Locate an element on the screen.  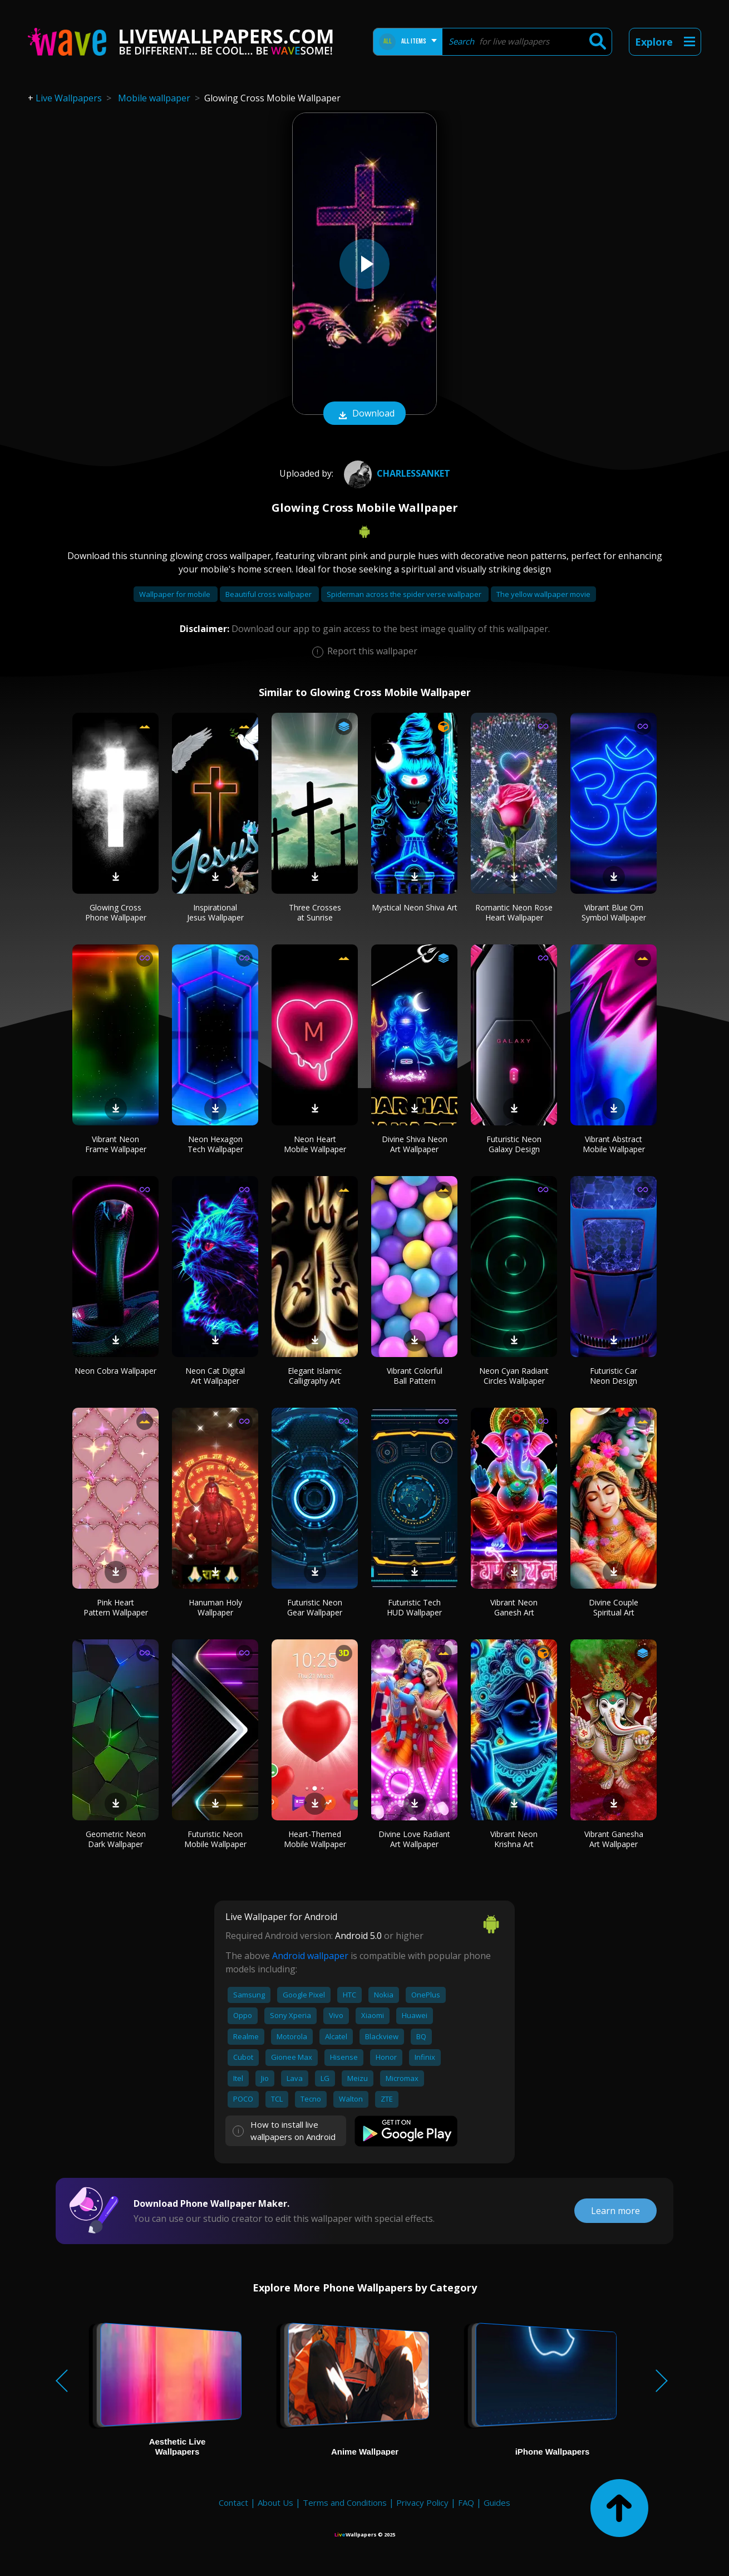
Three Crosses at Sunrise is located at coordinates (315, 912).